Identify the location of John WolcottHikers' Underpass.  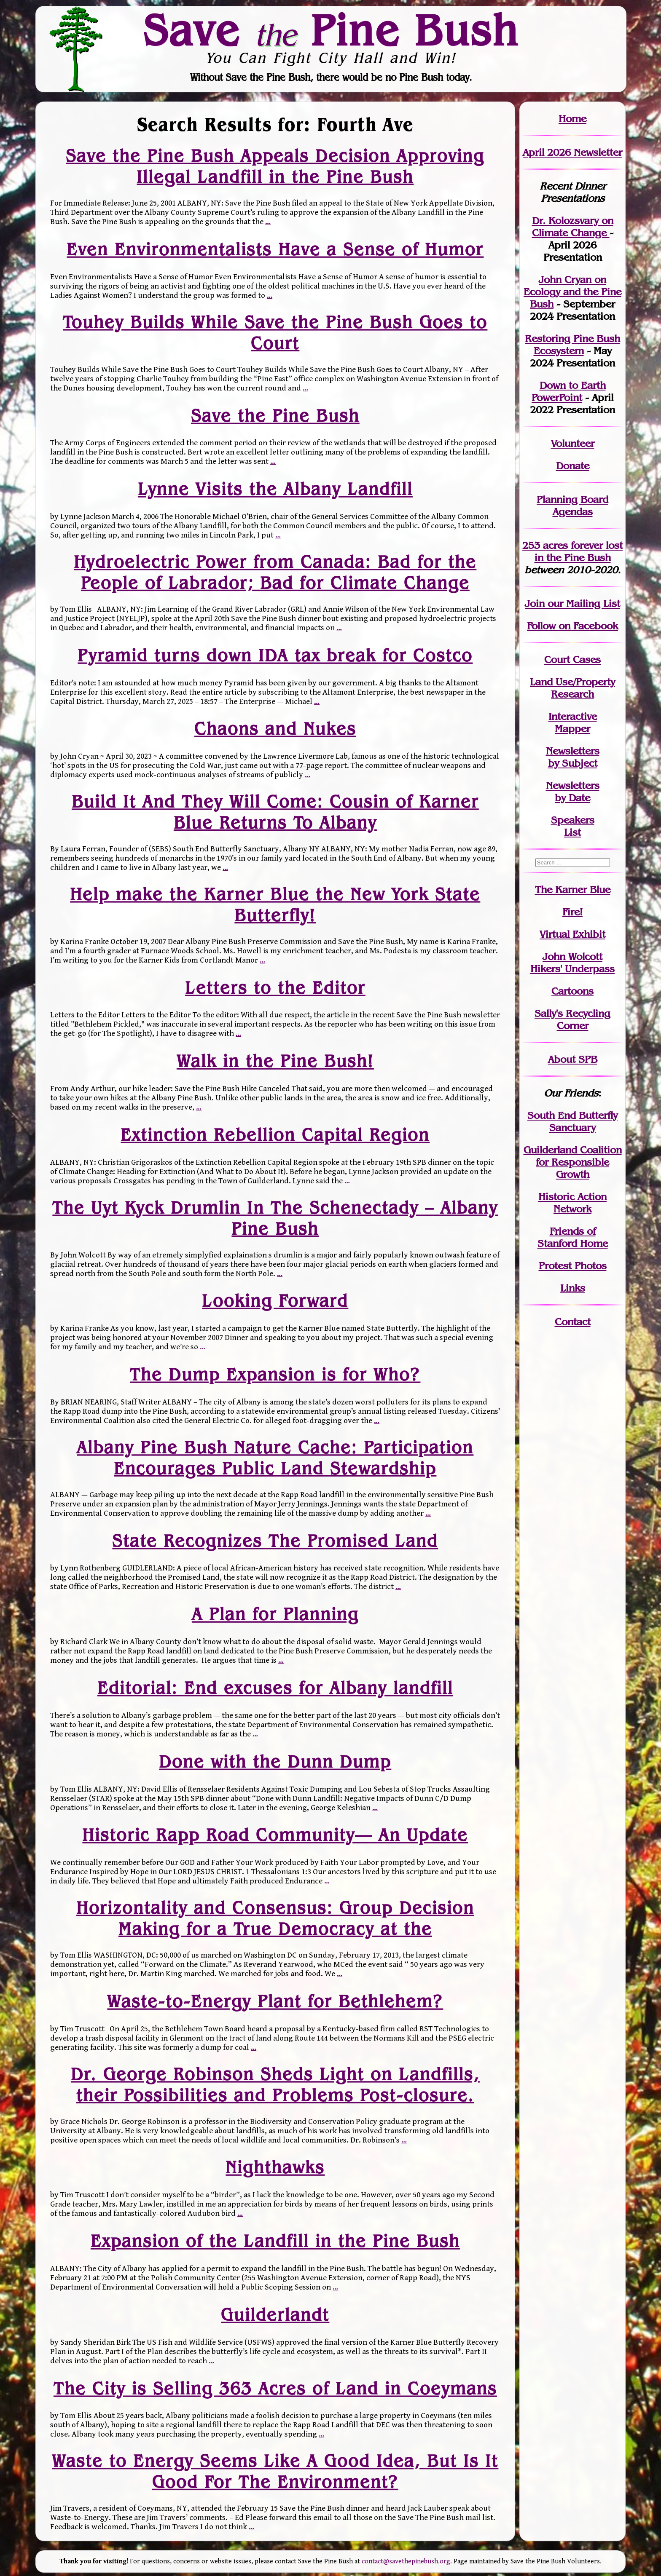
(572, 962).